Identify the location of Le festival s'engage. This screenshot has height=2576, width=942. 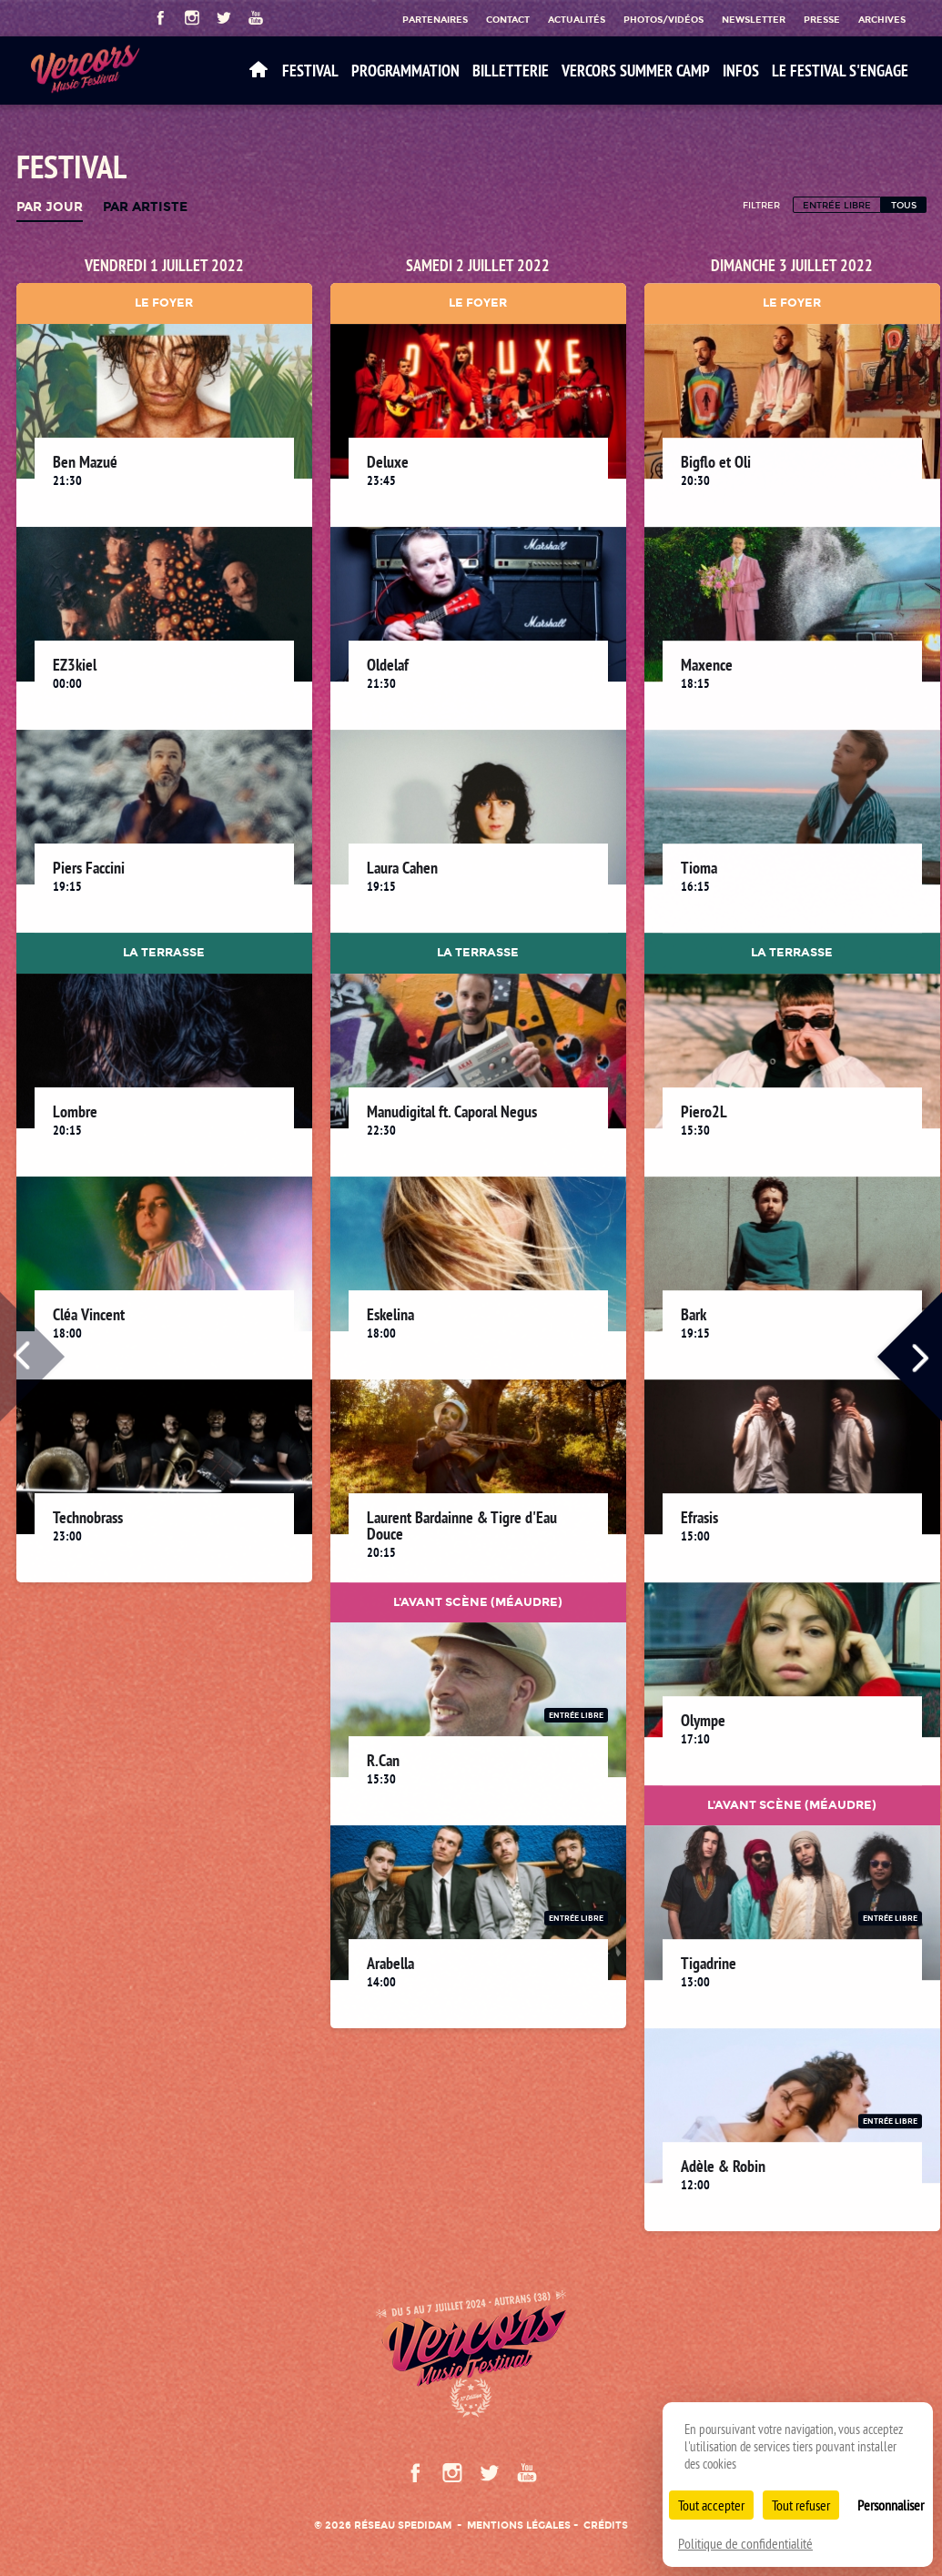
(840, 70).